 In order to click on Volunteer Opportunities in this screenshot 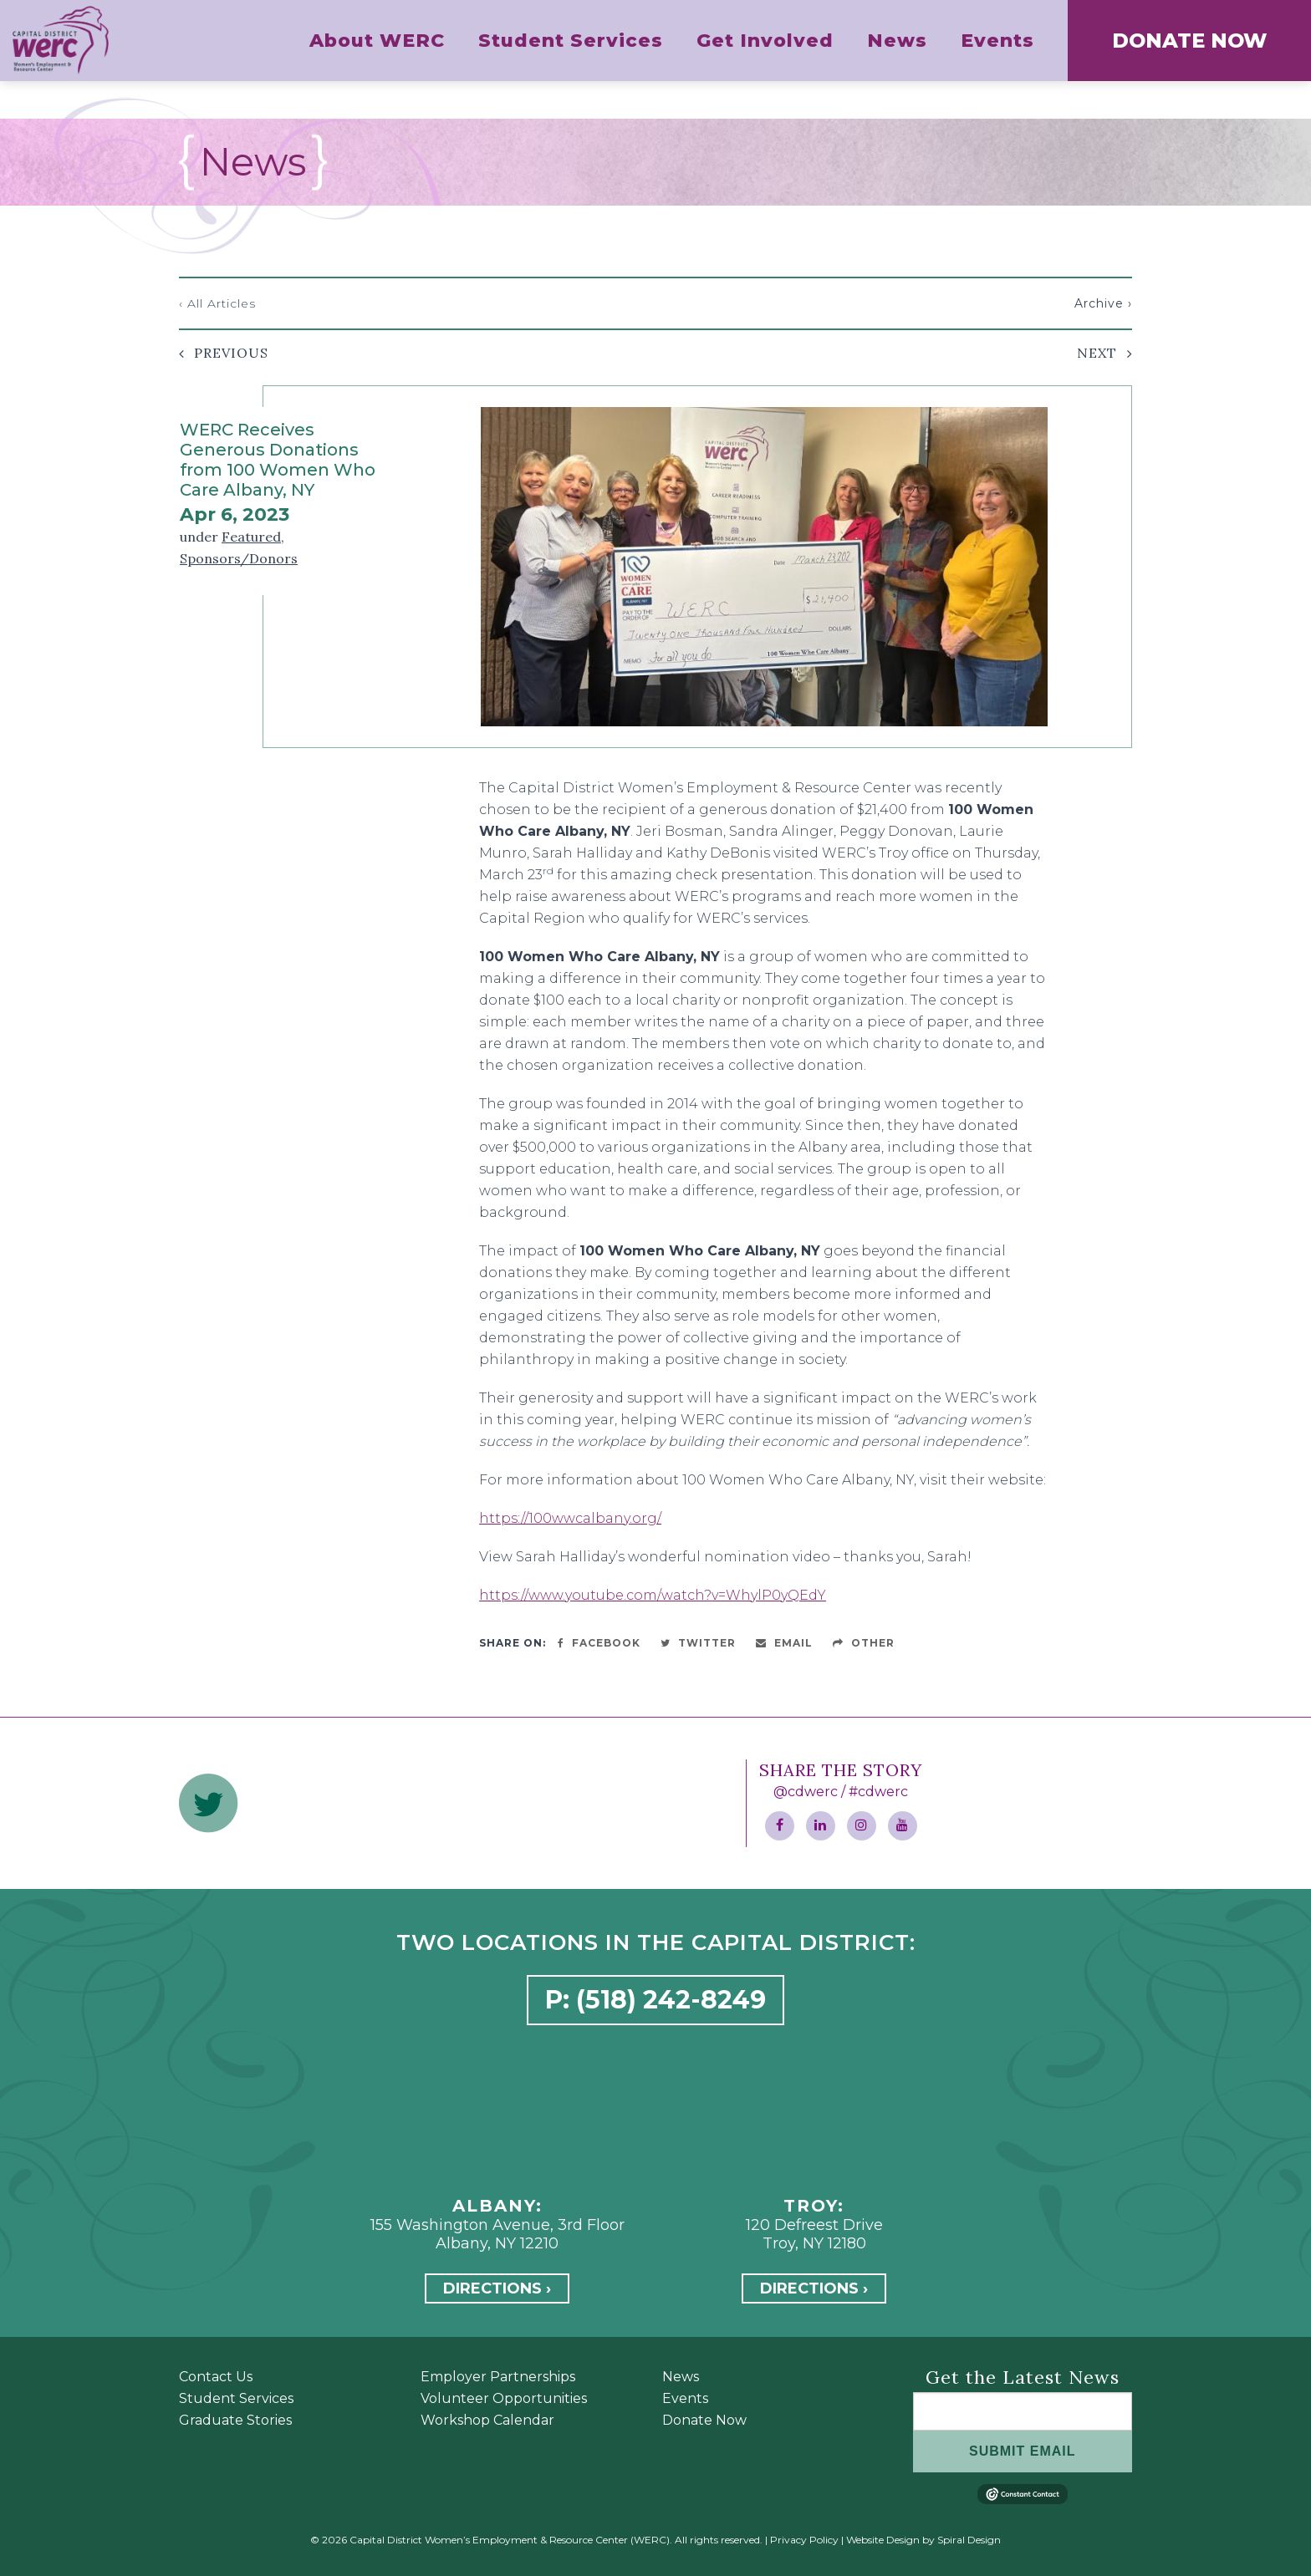, I will do `click(504, 2398)`.